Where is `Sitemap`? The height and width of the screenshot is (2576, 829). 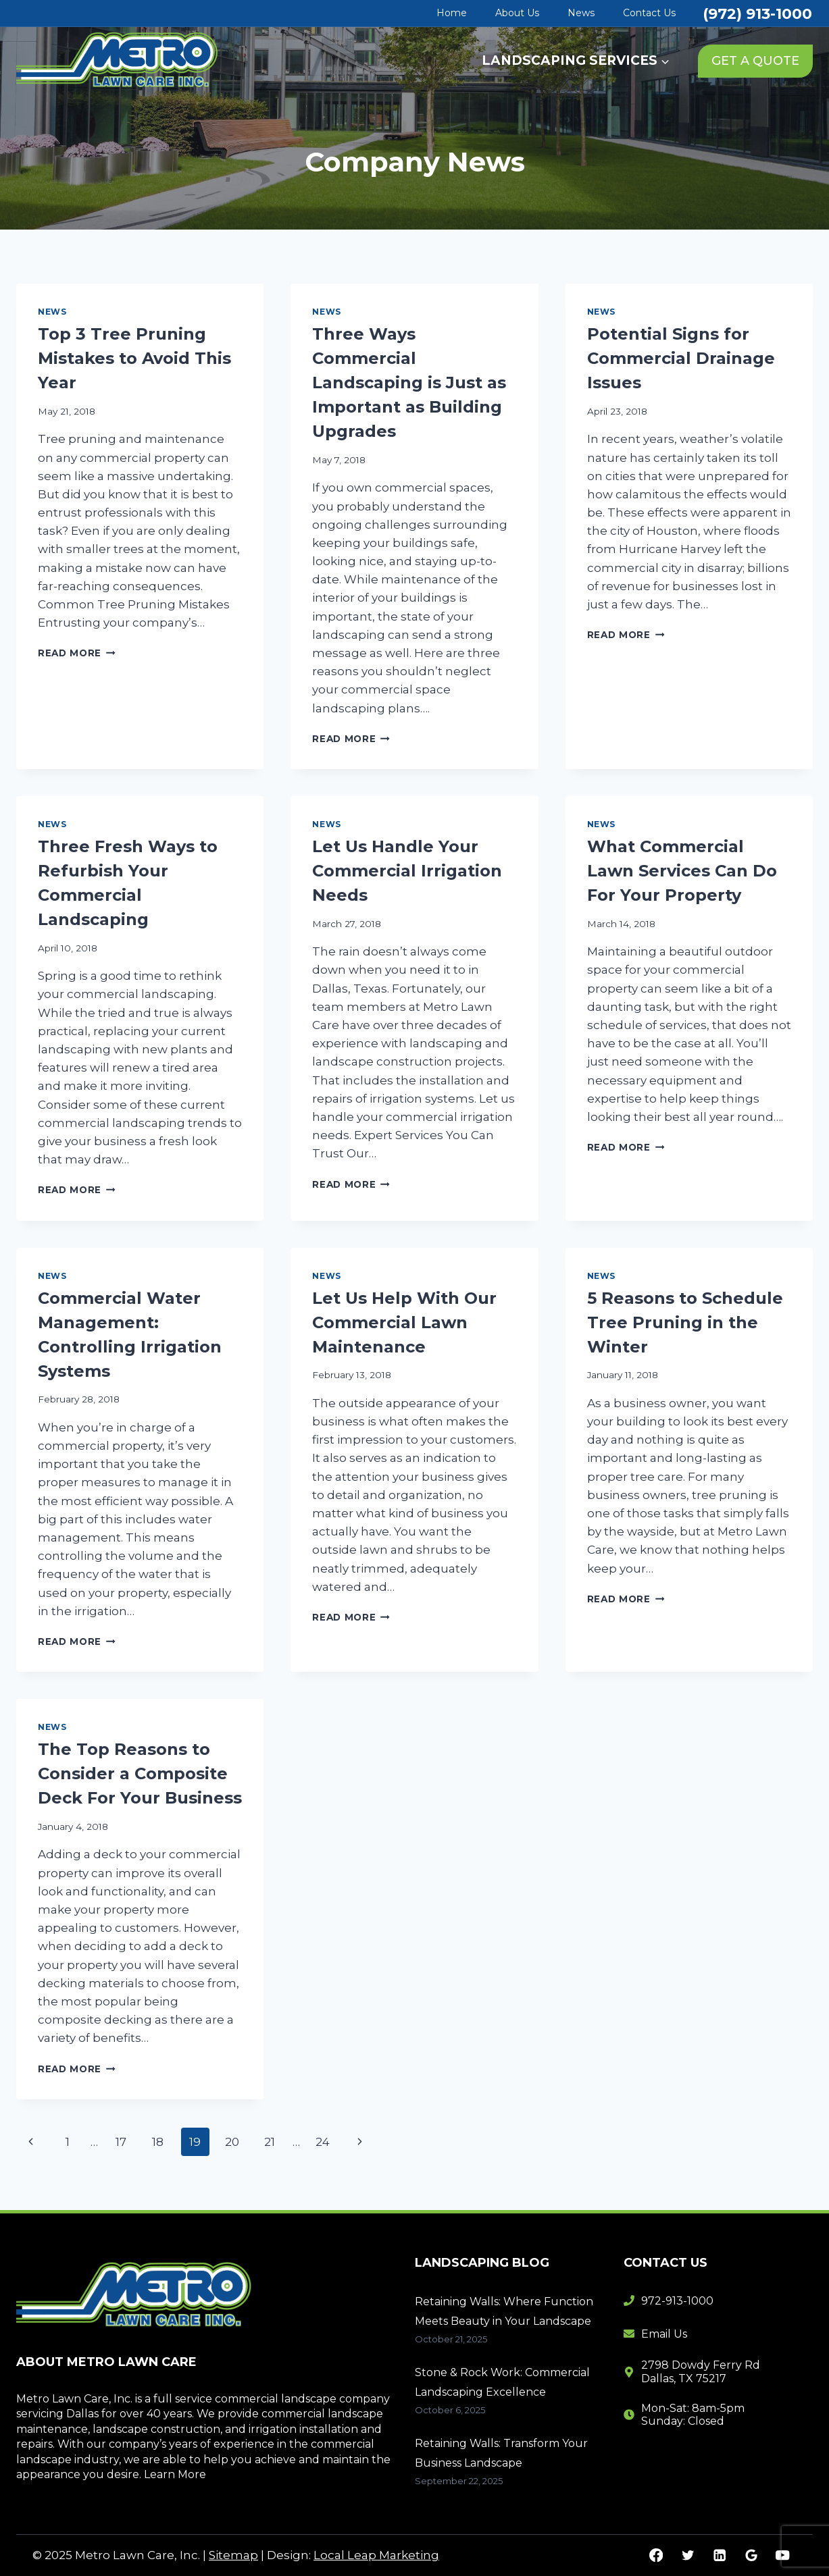 Sitemap is located at coordinates (233, 2555).